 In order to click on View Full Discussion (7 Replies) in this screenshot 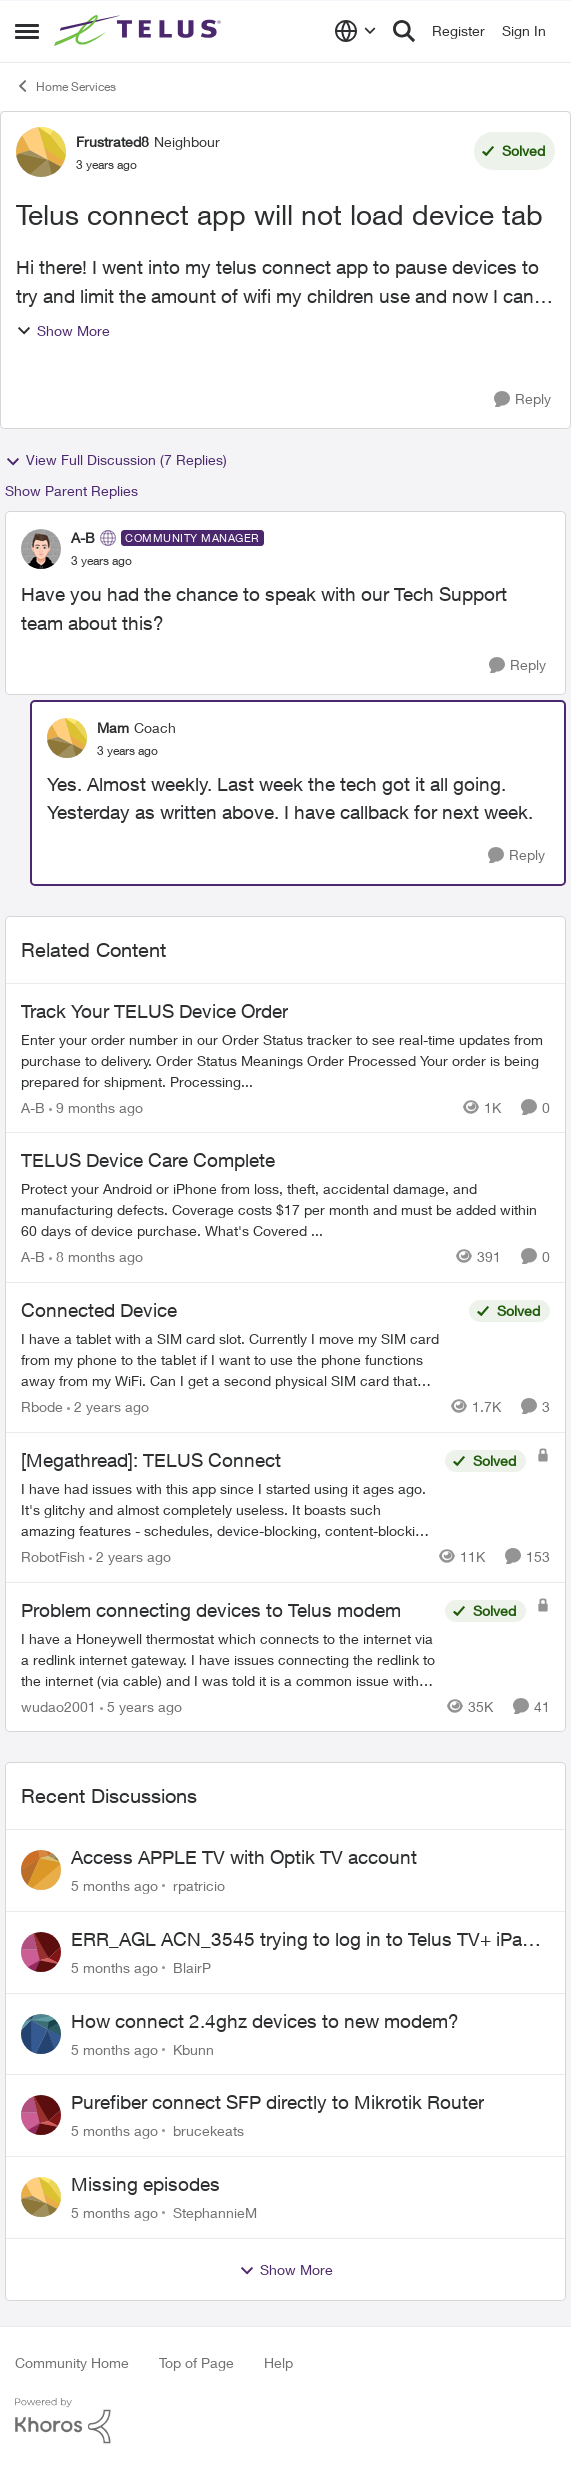, I will do `click(116, 460)`.